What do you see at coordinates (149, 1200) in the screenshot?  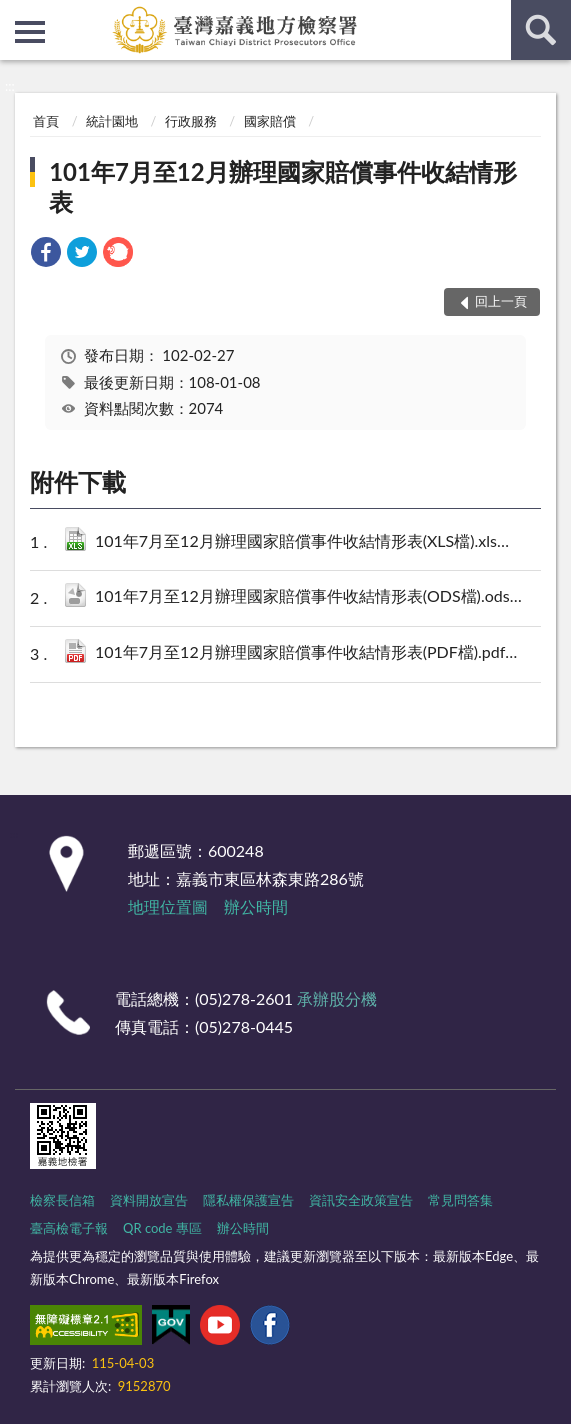 I see `資料開放宣告` at bounding box center [149, 1200].